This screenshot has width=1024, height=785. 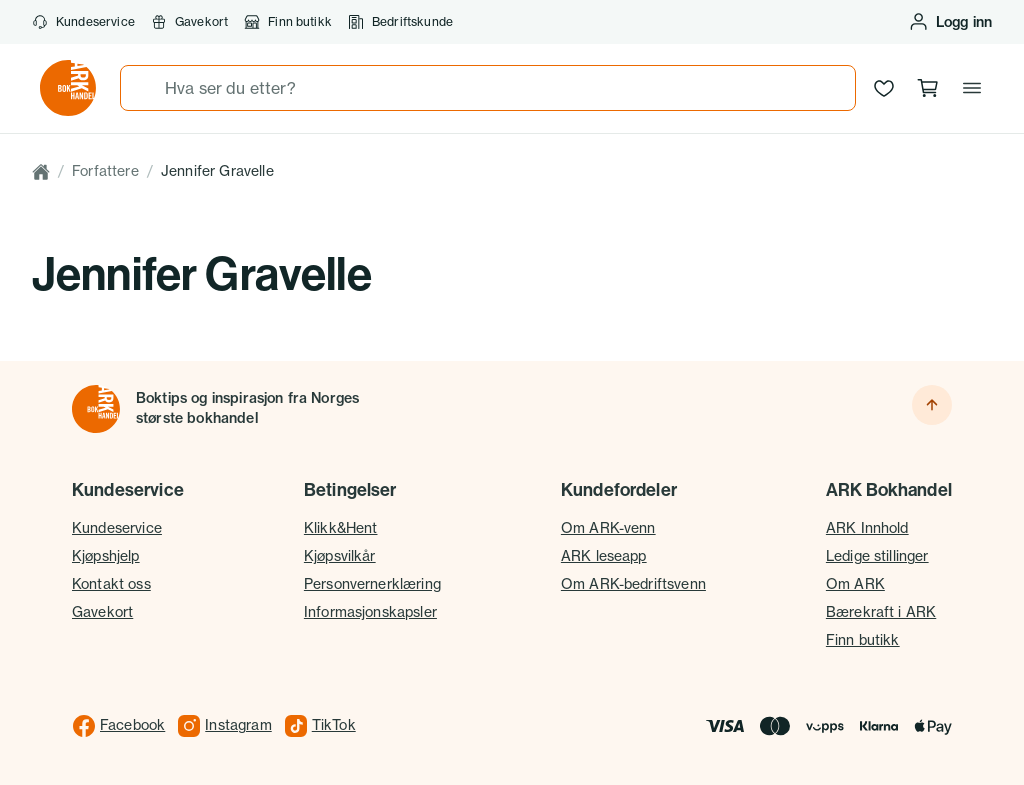 What do you see at coordinates (341, 528) in the screenshot?
I see `Klikk&Hent` at bounding box center [341, 528].